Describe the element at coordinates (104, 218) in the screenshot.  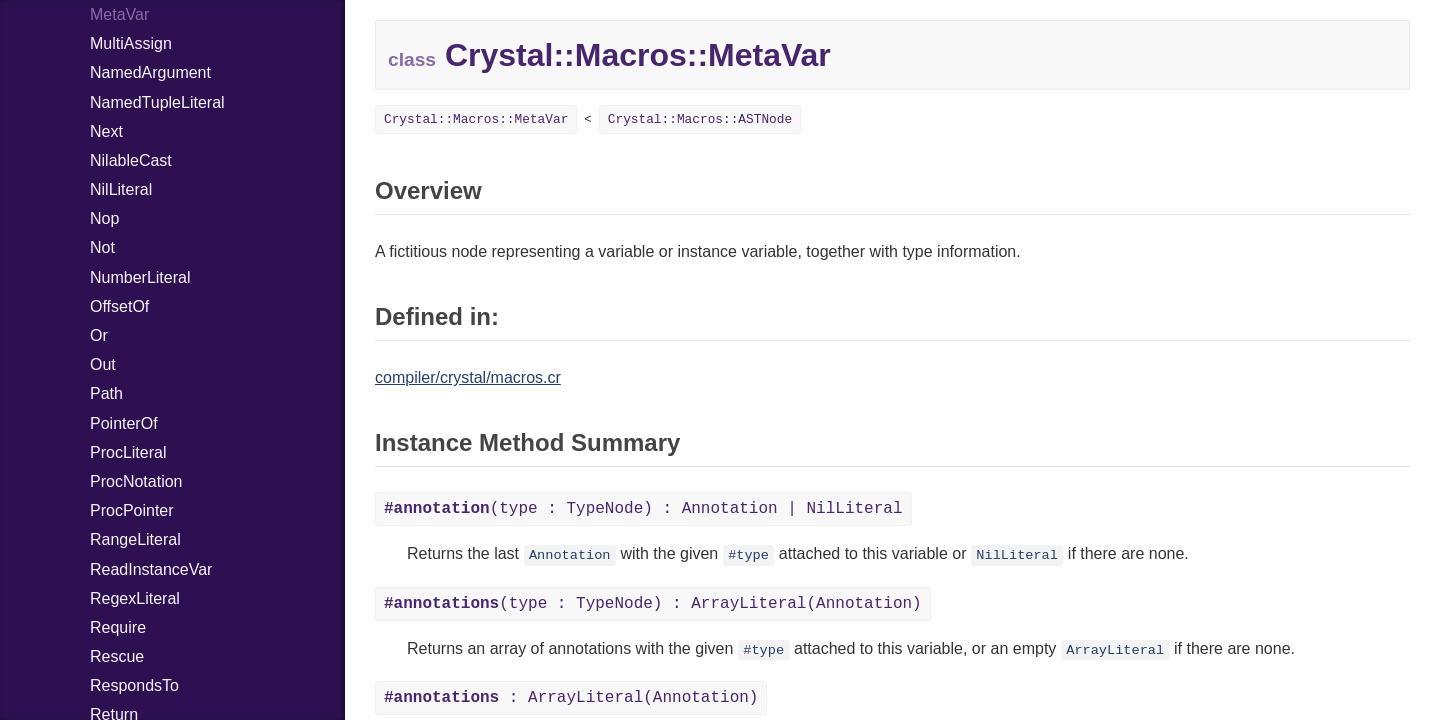
I see `Nop` at that location.